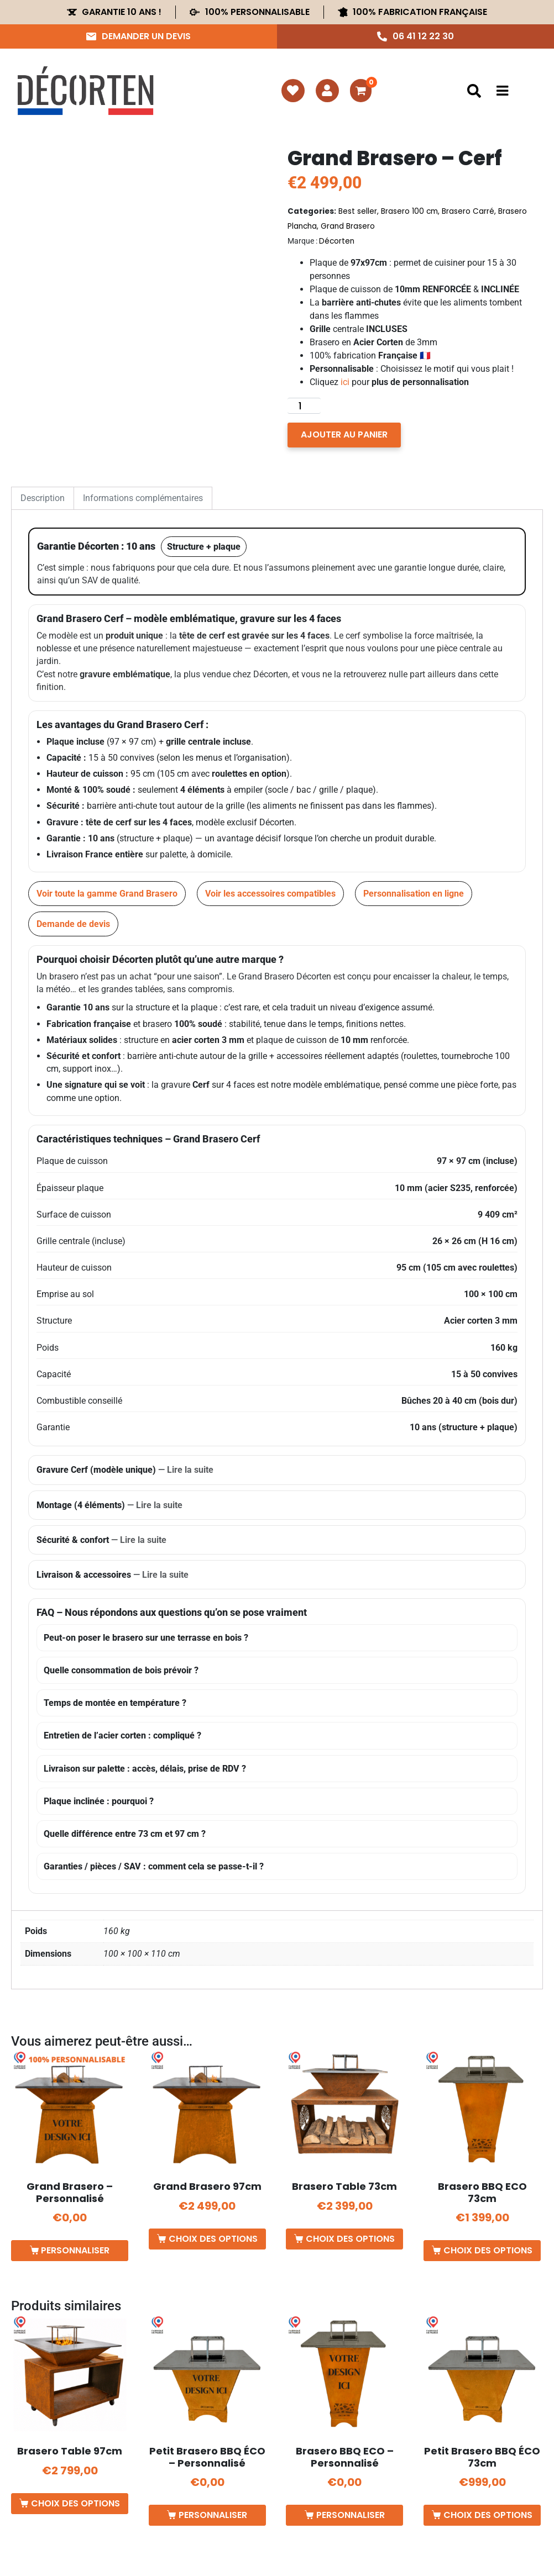 This screenshot has width=554, height=2576. Describe the element at coordinates (75, 2250) in the screenshot. I see `Personnaliser [Ajouter au panier : “Grand Brasero - Personnalisé”]` at that location.